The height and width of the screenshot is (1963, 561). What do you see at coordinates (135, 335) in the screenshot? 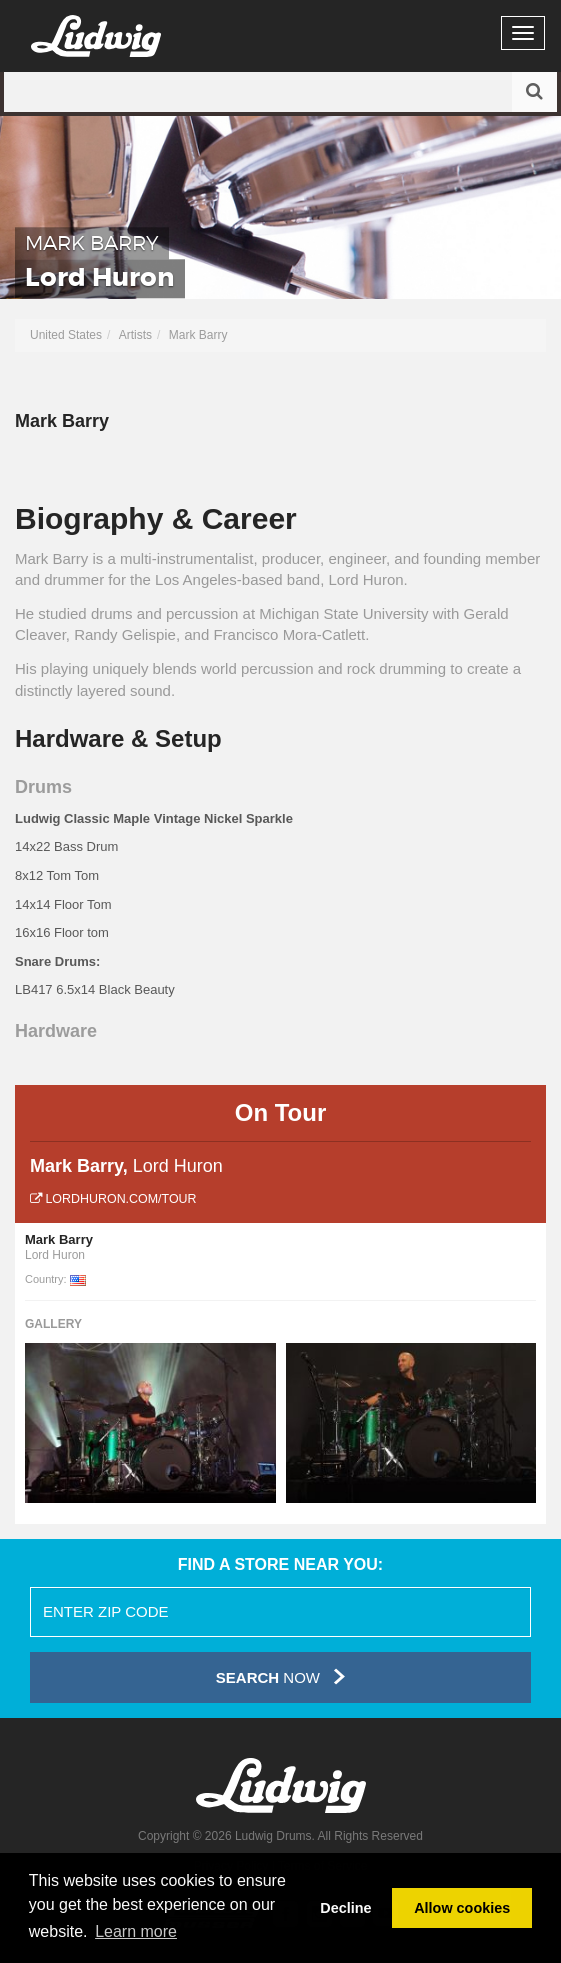
I see `Artists` at bounding box center [135, 335].